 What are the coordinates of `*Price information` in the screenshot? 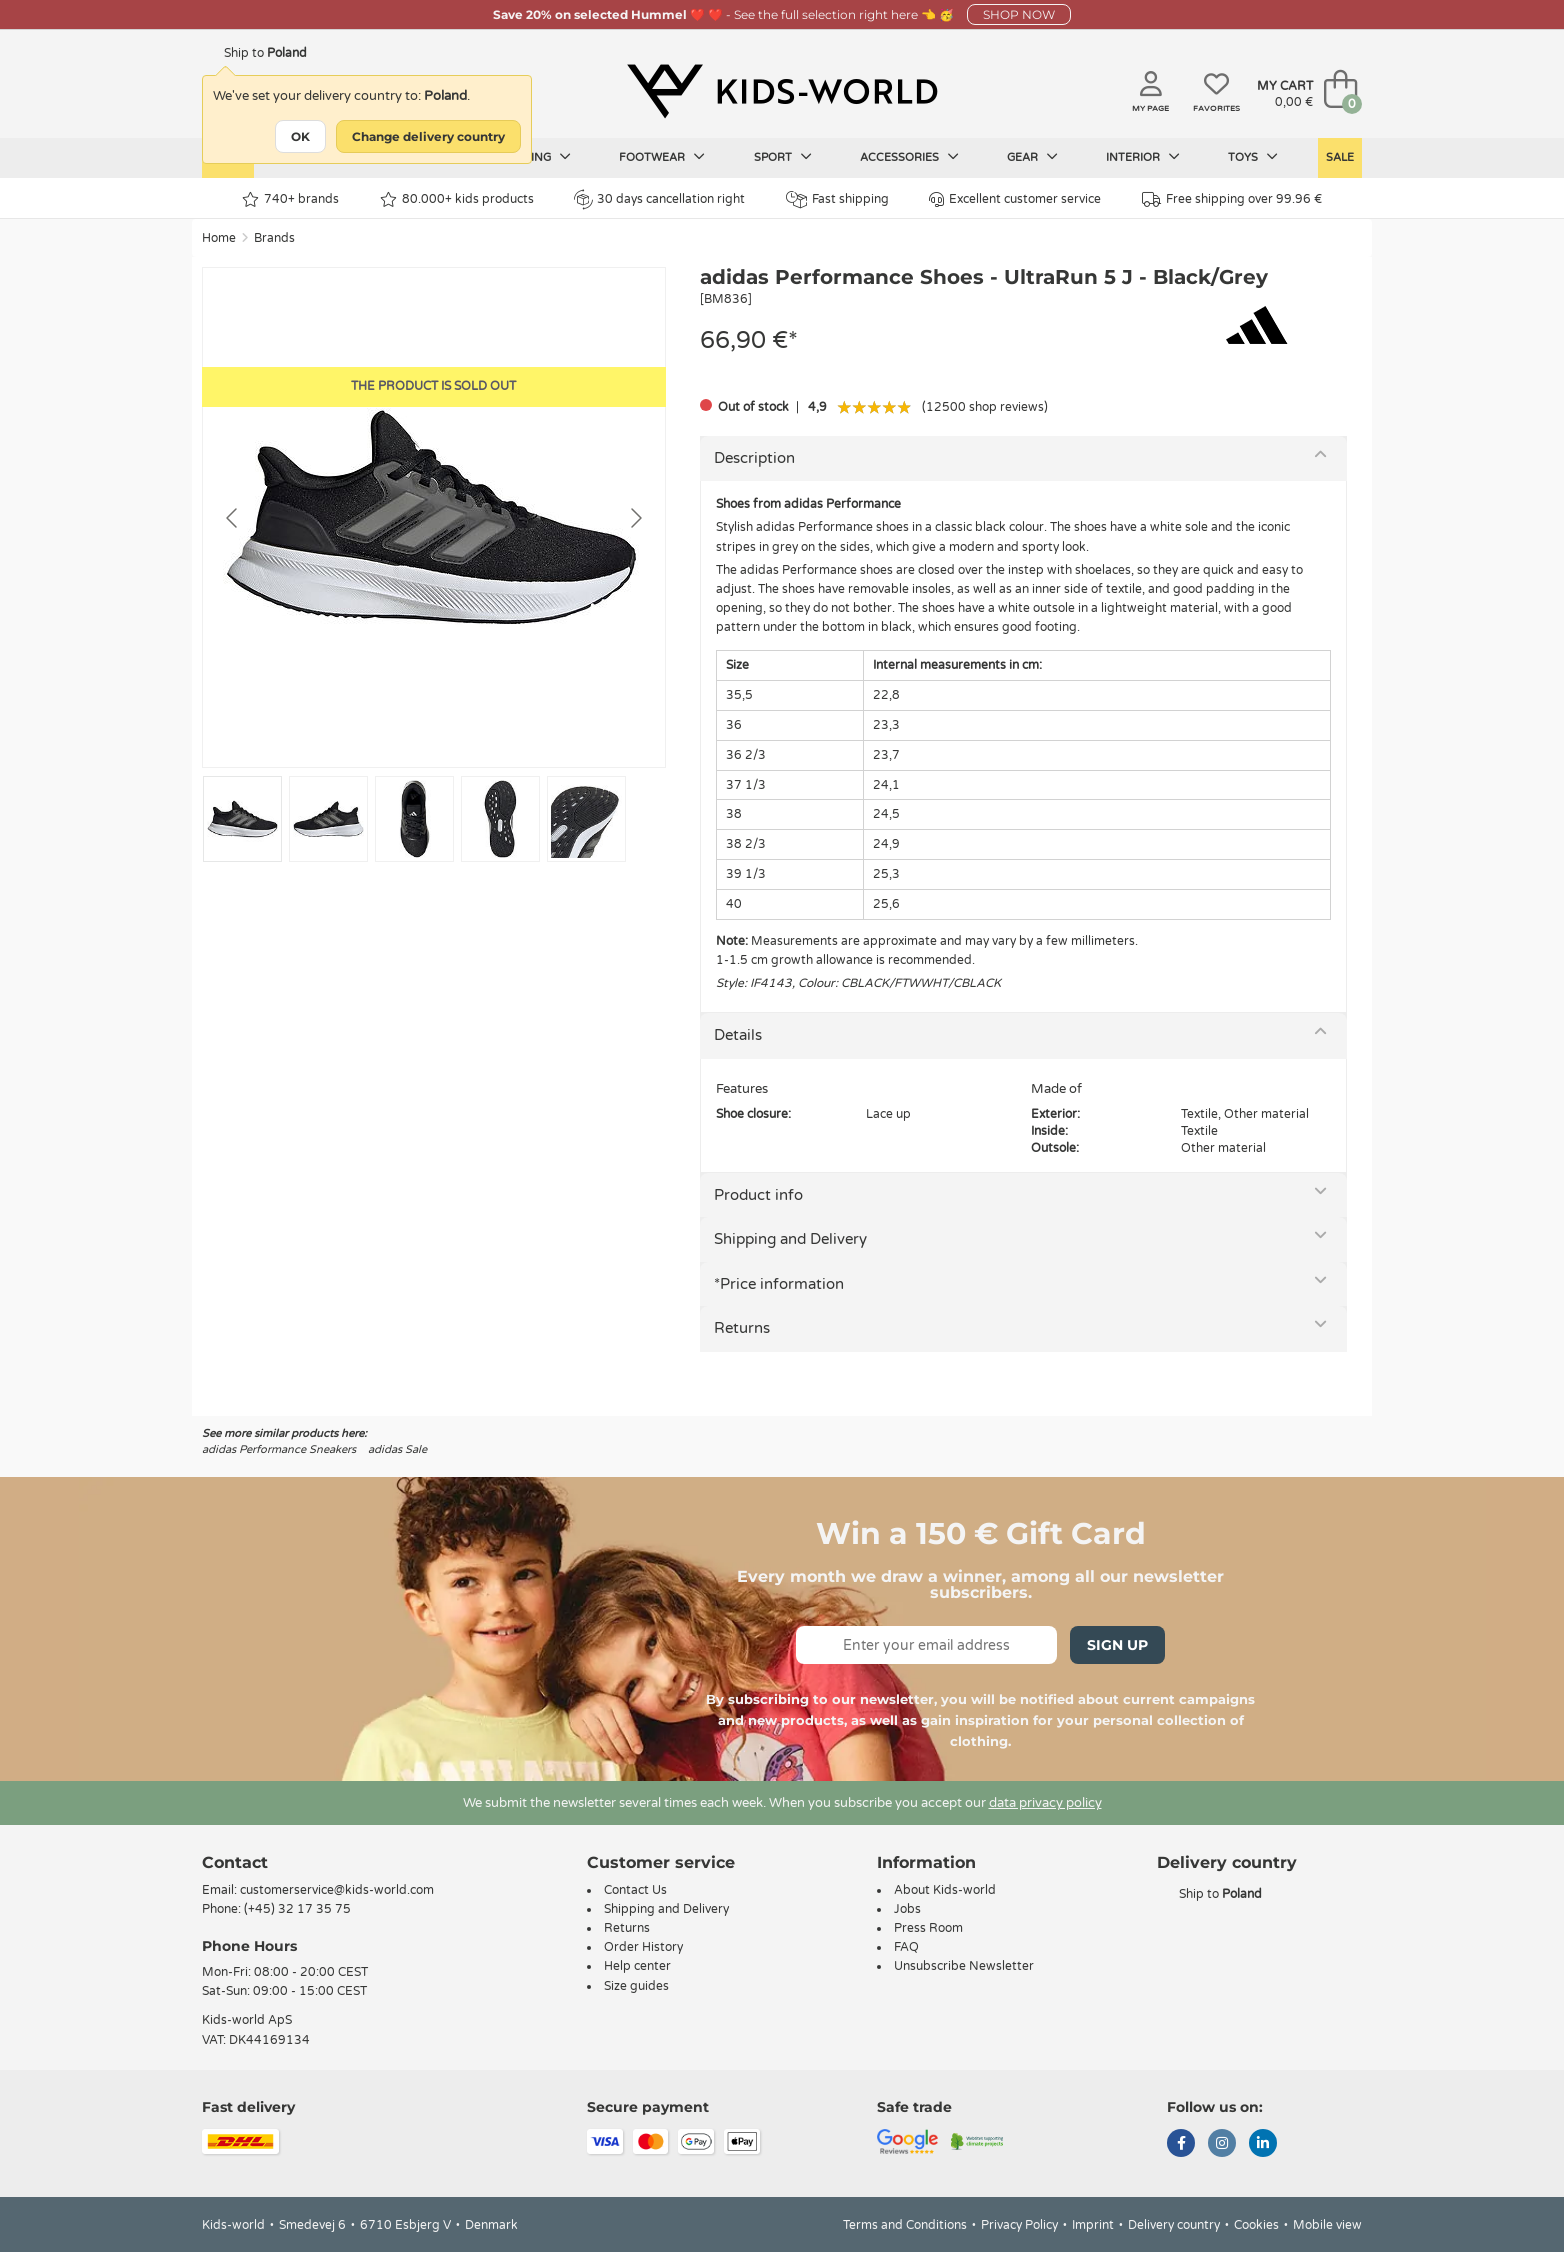 It's located at (779, 1284).